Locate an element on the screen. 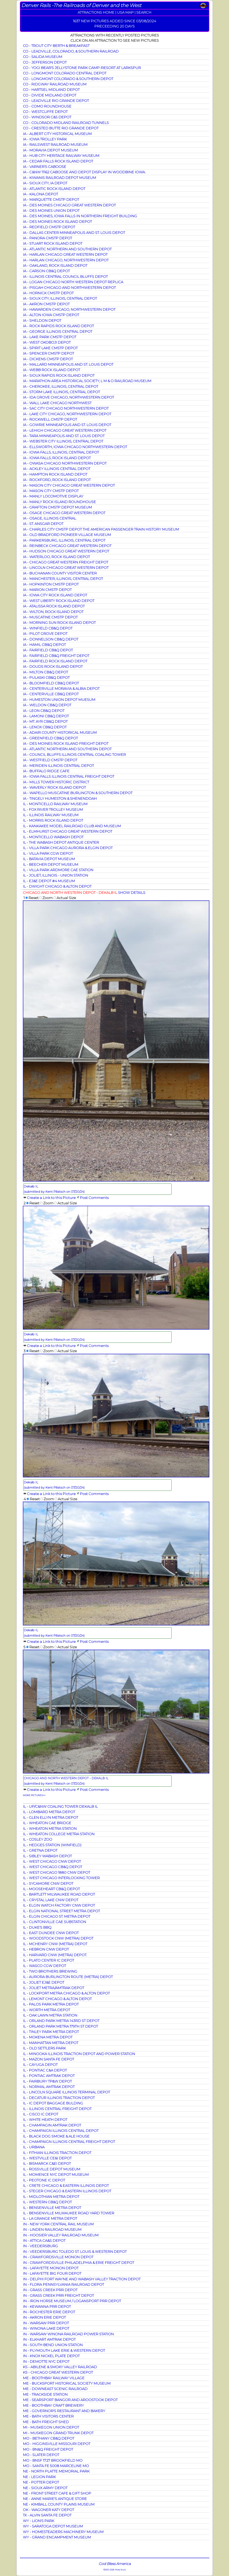 This screenshot has width=229, height=2576. IA - REDFIELD CMSTP DEPOT is located at coordinates (49, 227).